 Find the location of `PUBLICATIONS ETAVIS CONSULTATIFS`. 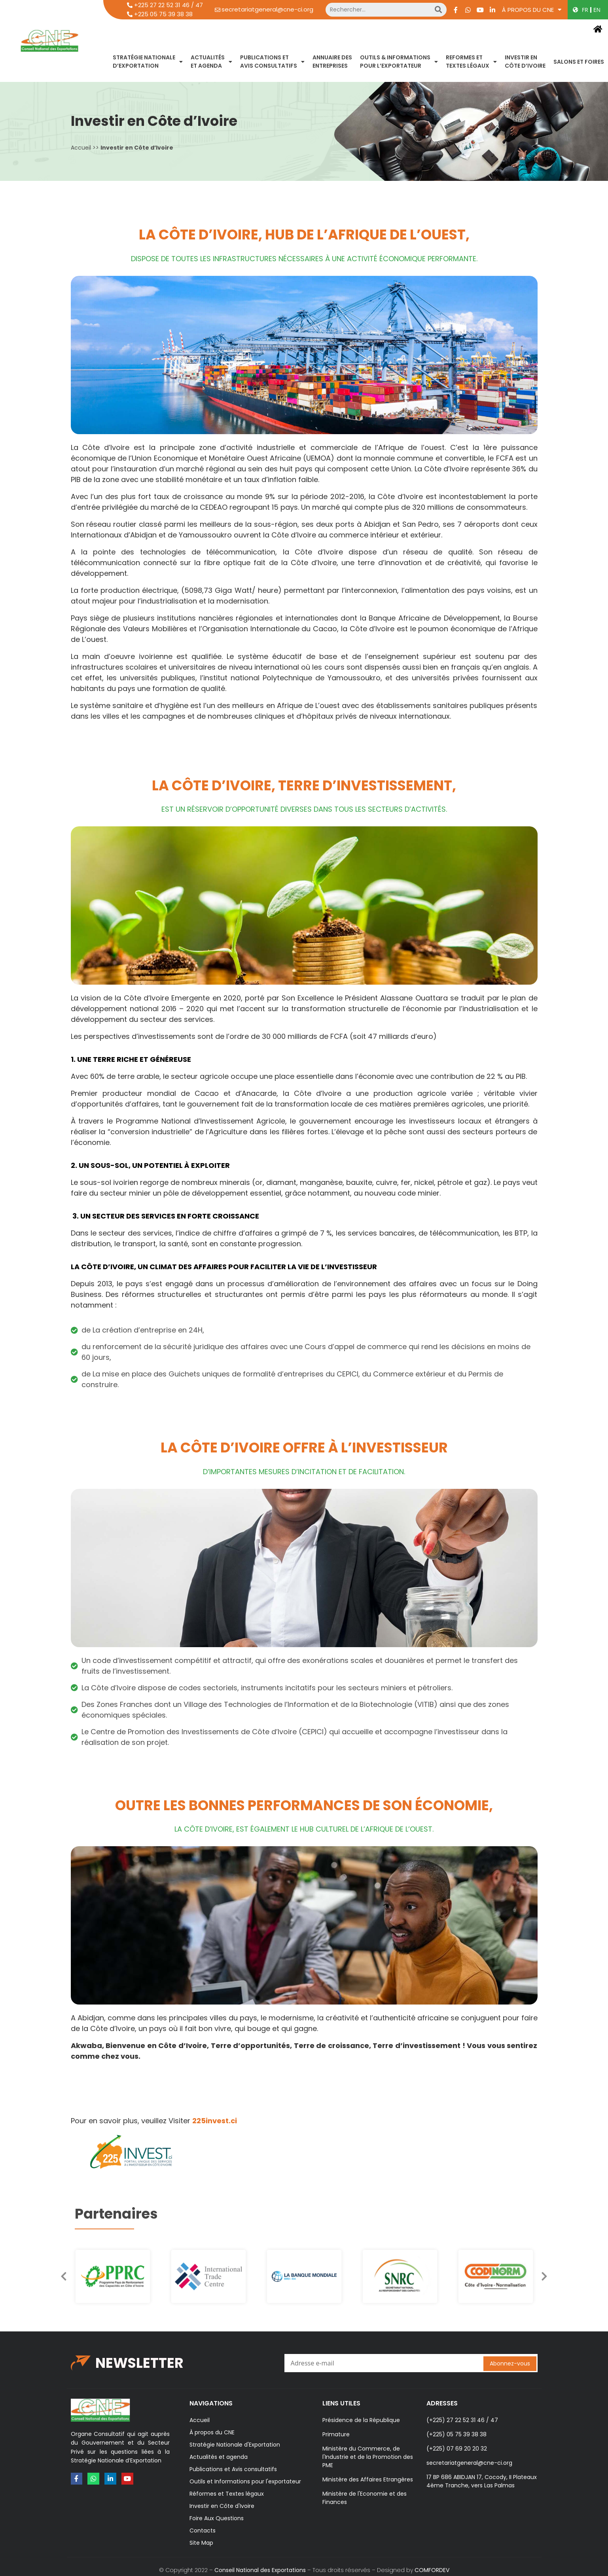

PUBLICATIONS ETAVIS CONSULTATIFS is located at coordinates (272, 61).